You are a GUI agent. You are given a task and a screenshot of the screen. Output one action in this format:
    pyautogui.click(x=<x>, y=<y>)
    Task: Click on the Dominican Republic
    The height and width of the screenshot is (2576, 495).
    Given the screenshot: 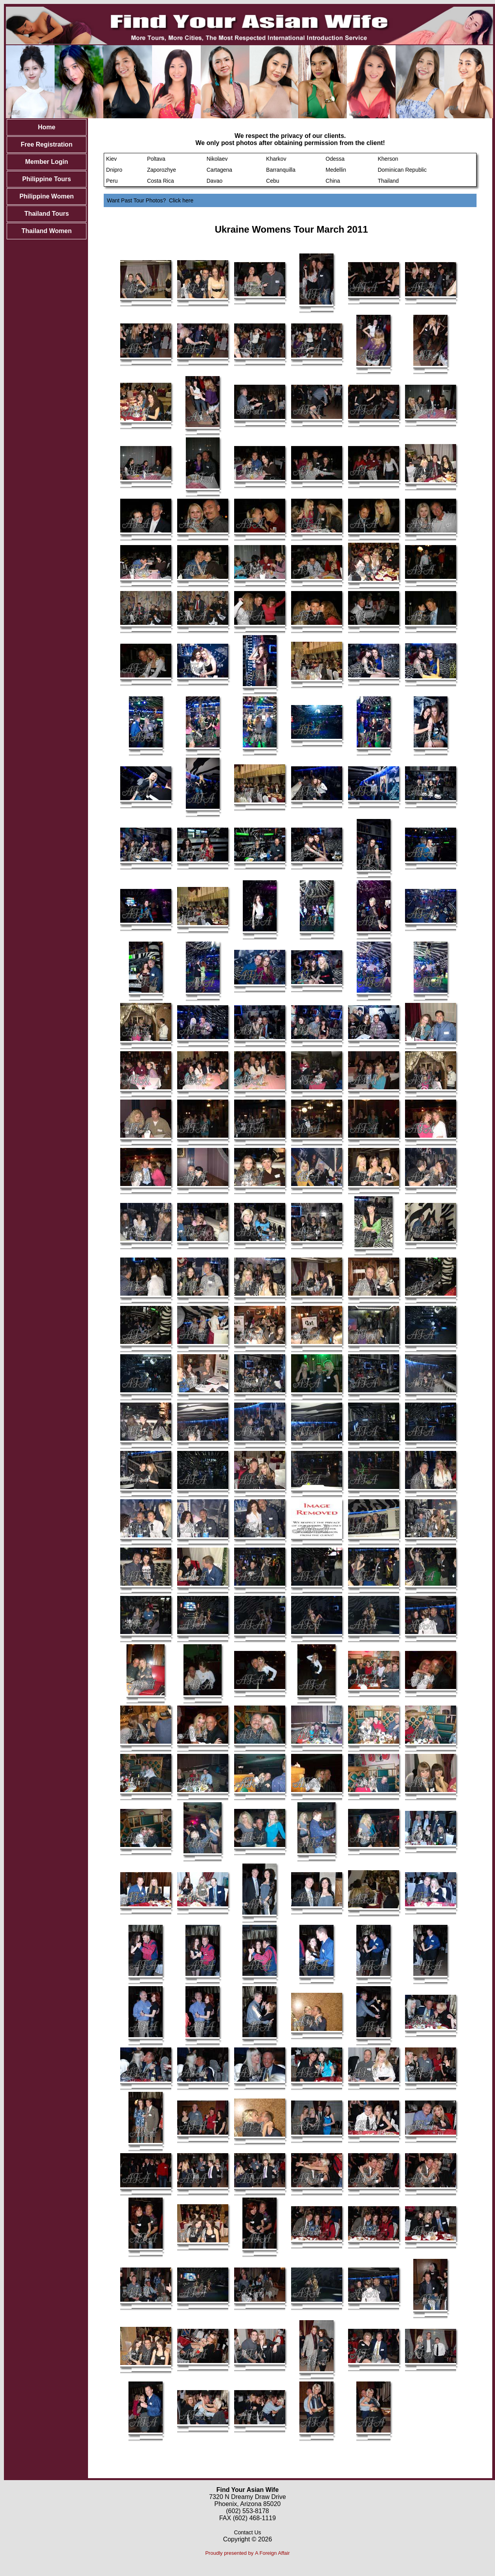 What is the action you would take?
    pyautogui.click(x=402, y=170)
    